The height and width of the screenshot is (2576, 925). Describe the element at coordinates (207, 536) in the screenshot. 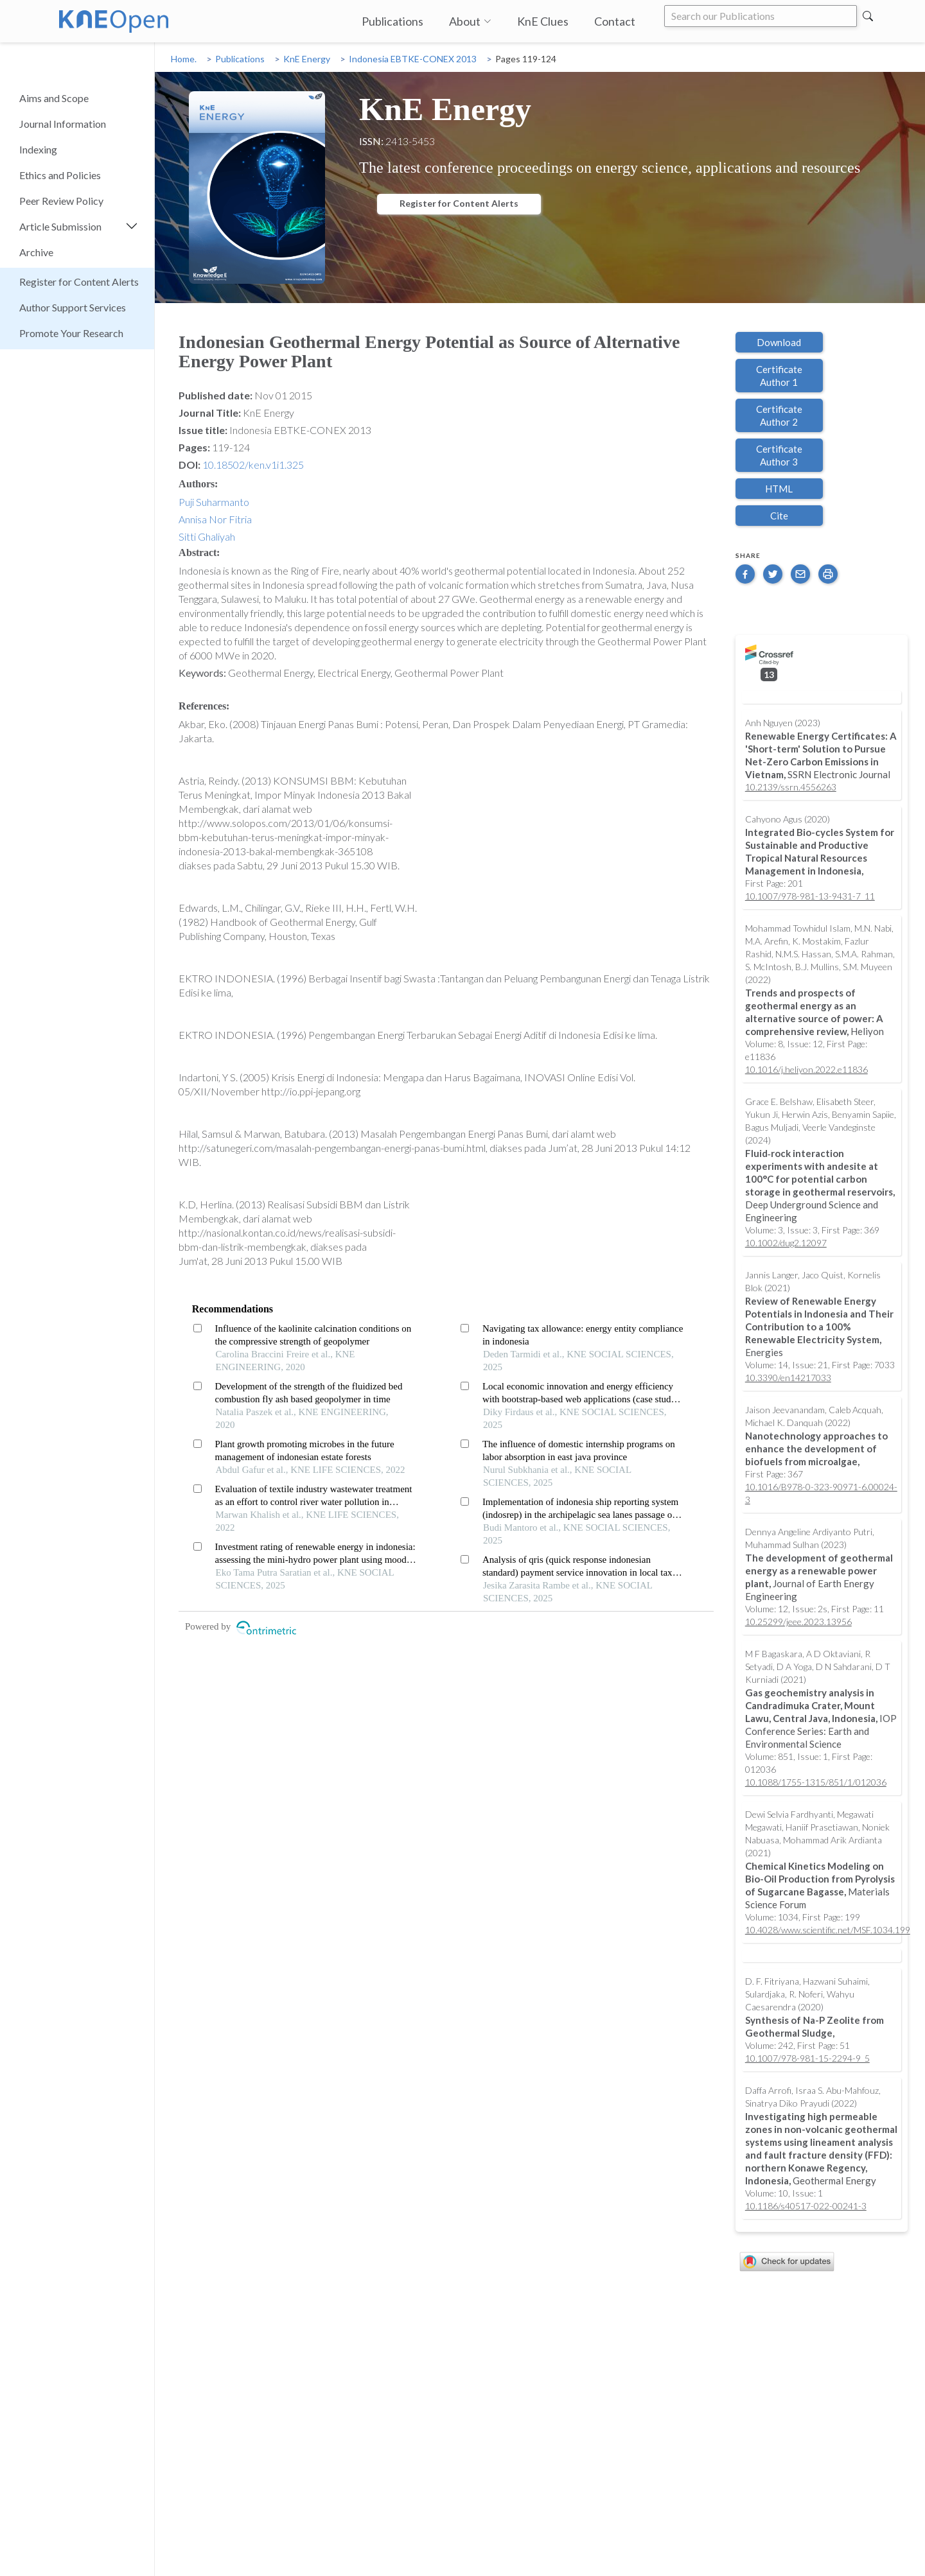

I see `Sitti Ghaliyah` at that location.